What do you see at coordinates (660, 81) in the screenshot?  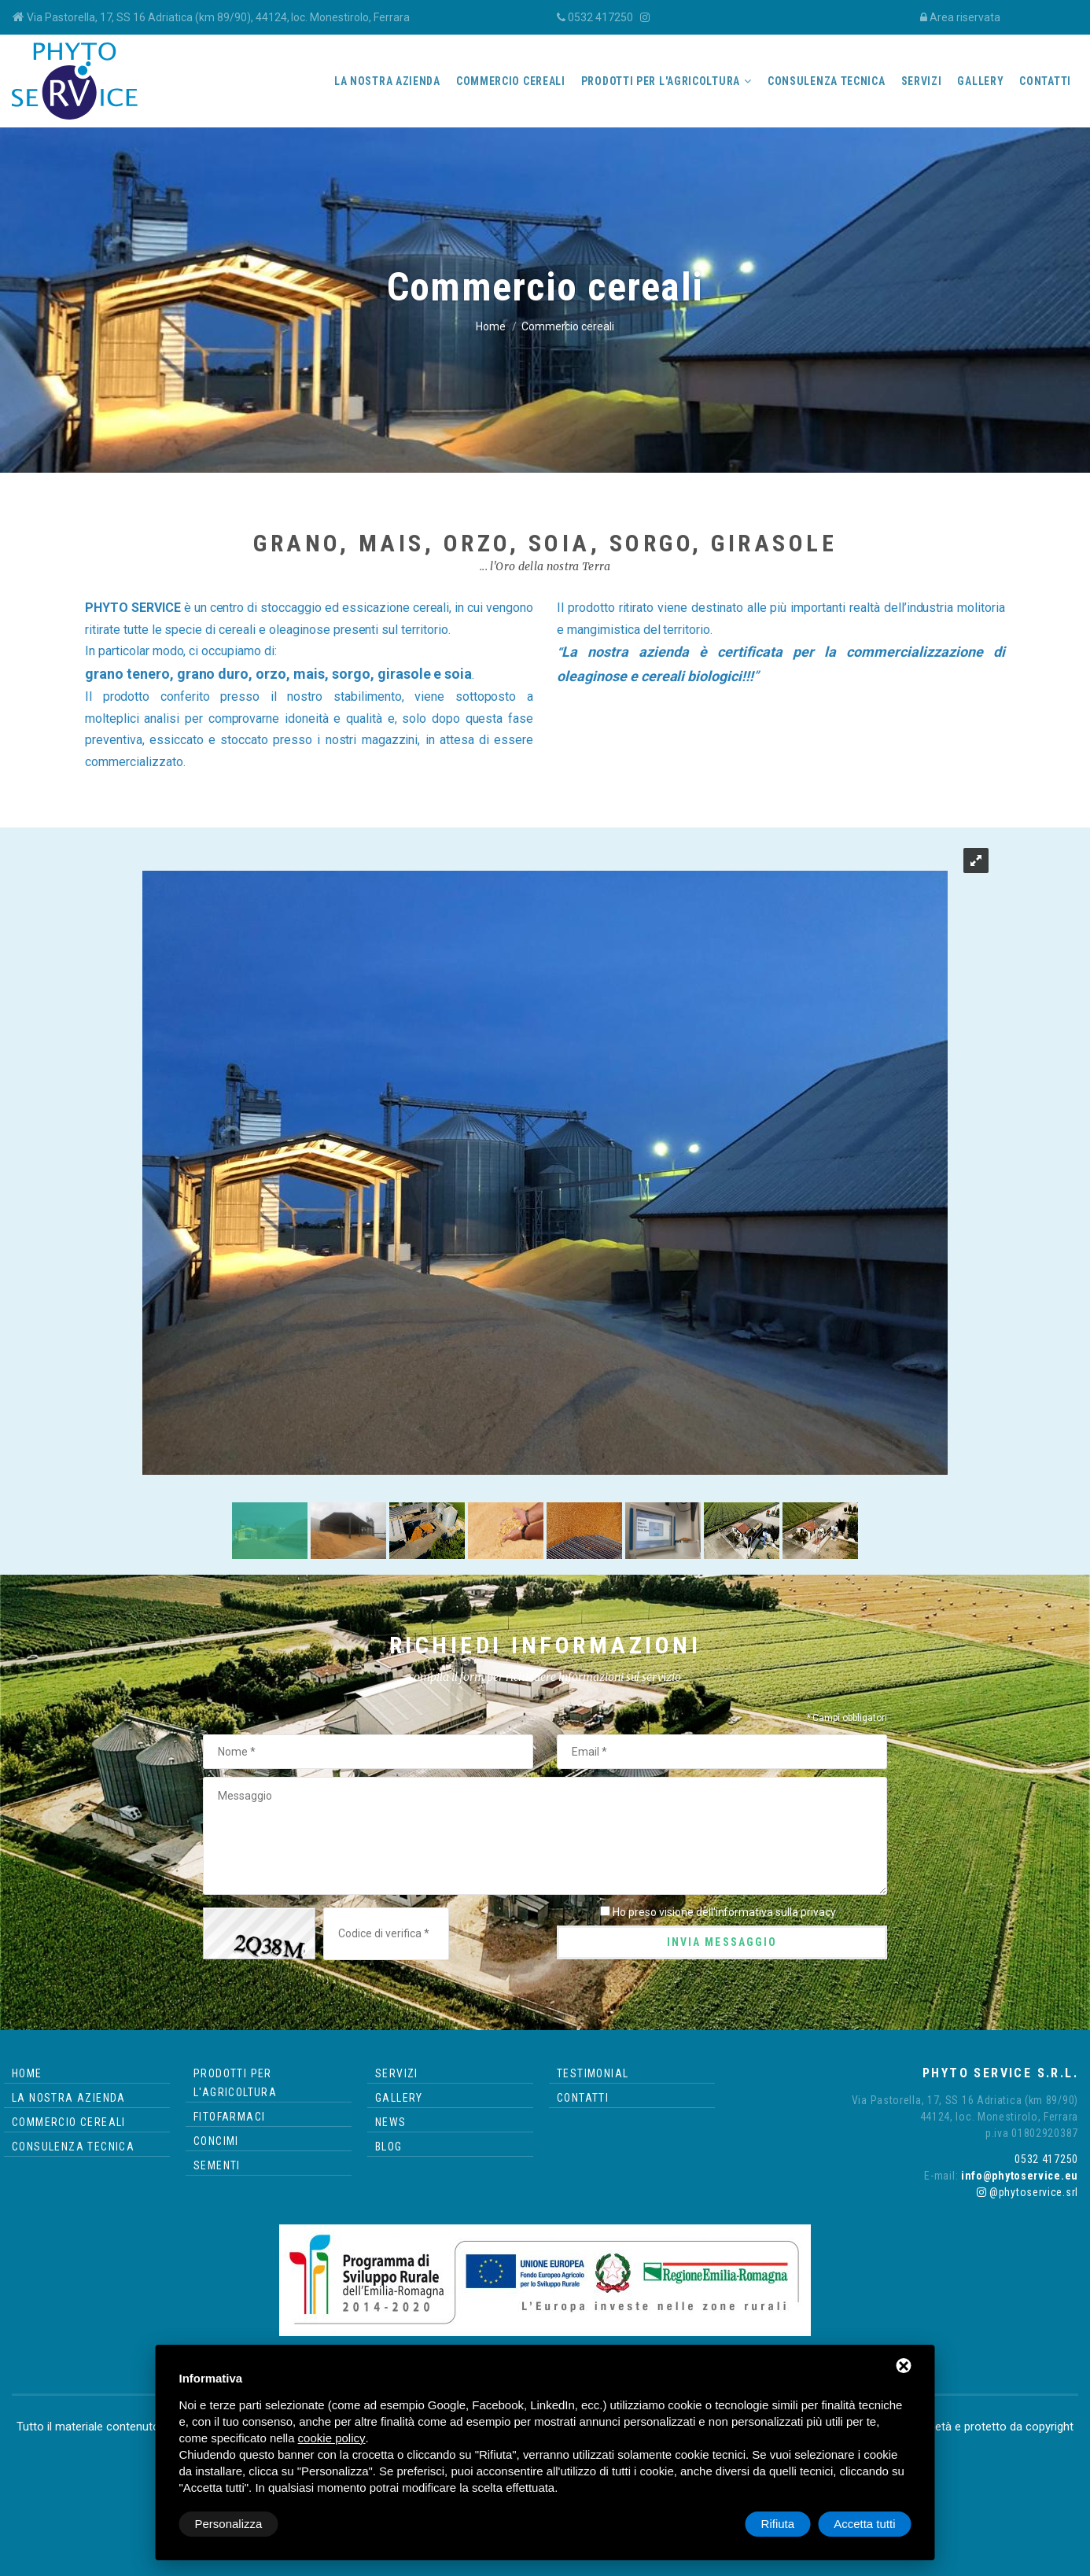 I see `Prodotti per l'agricoltura` at bounding box center [660, 81].